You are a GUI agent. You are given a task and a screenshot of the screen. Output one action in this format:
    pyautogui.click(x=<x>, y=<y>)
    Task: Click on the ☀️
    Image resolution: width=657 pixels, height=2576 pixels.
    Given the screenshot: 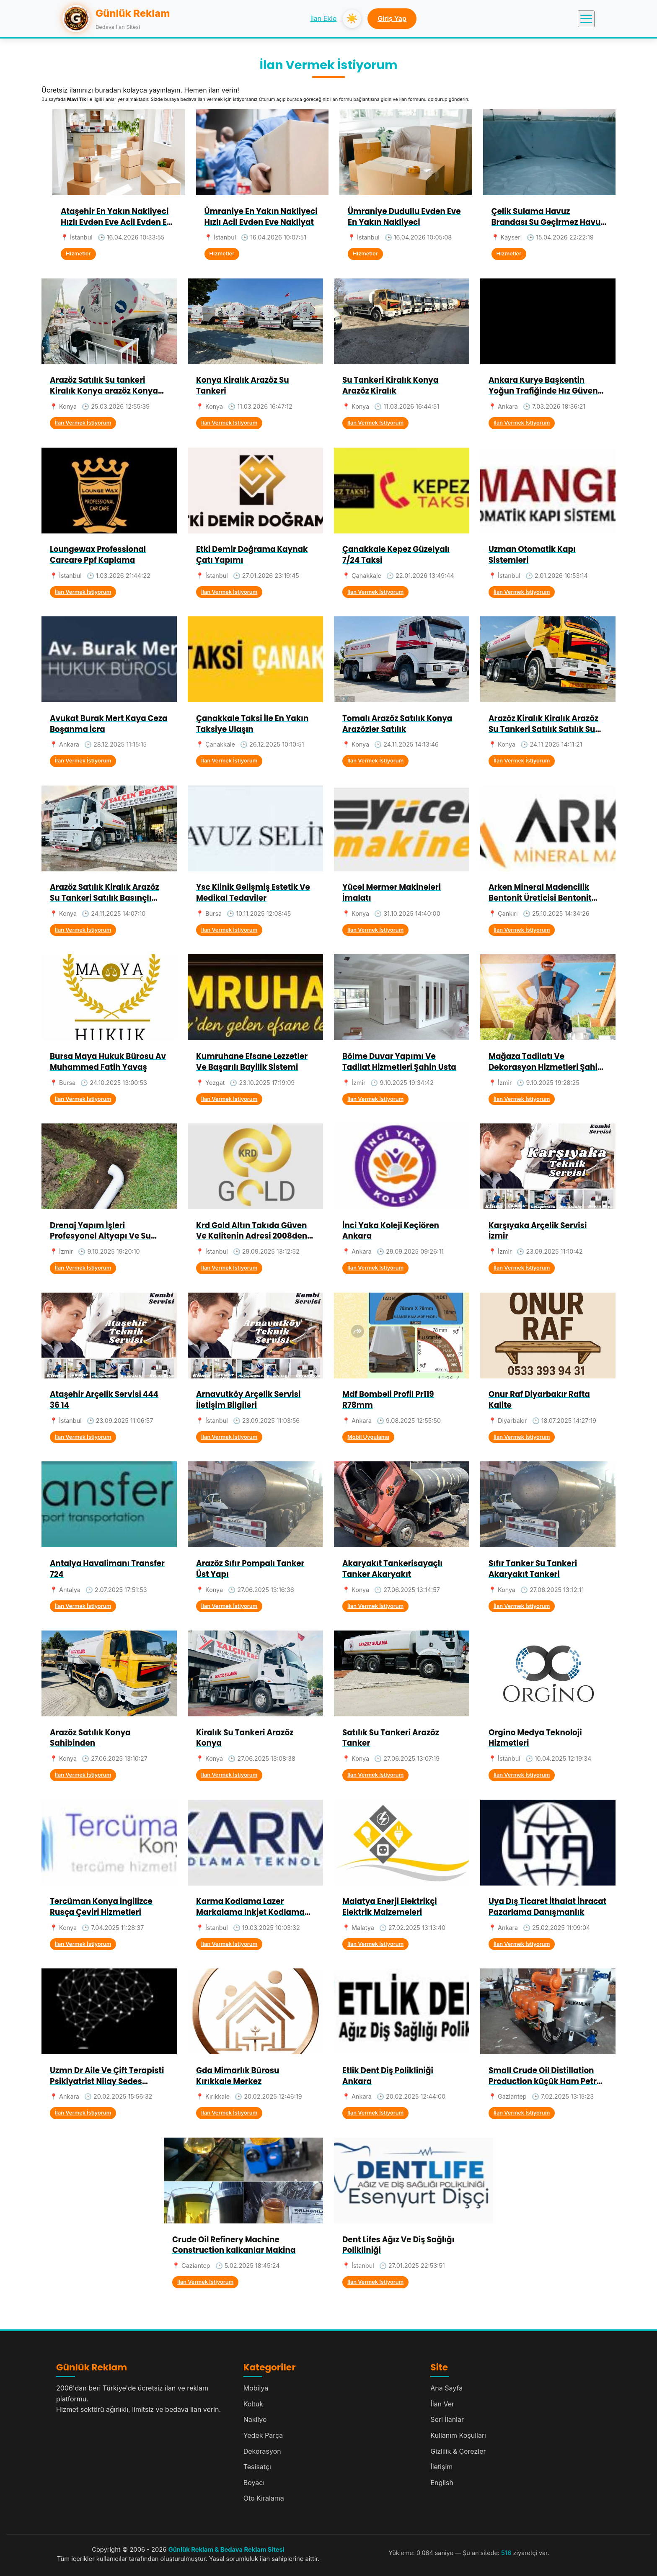 What is the action you would take?
    pyautogui.click(x=352, y=18)
    